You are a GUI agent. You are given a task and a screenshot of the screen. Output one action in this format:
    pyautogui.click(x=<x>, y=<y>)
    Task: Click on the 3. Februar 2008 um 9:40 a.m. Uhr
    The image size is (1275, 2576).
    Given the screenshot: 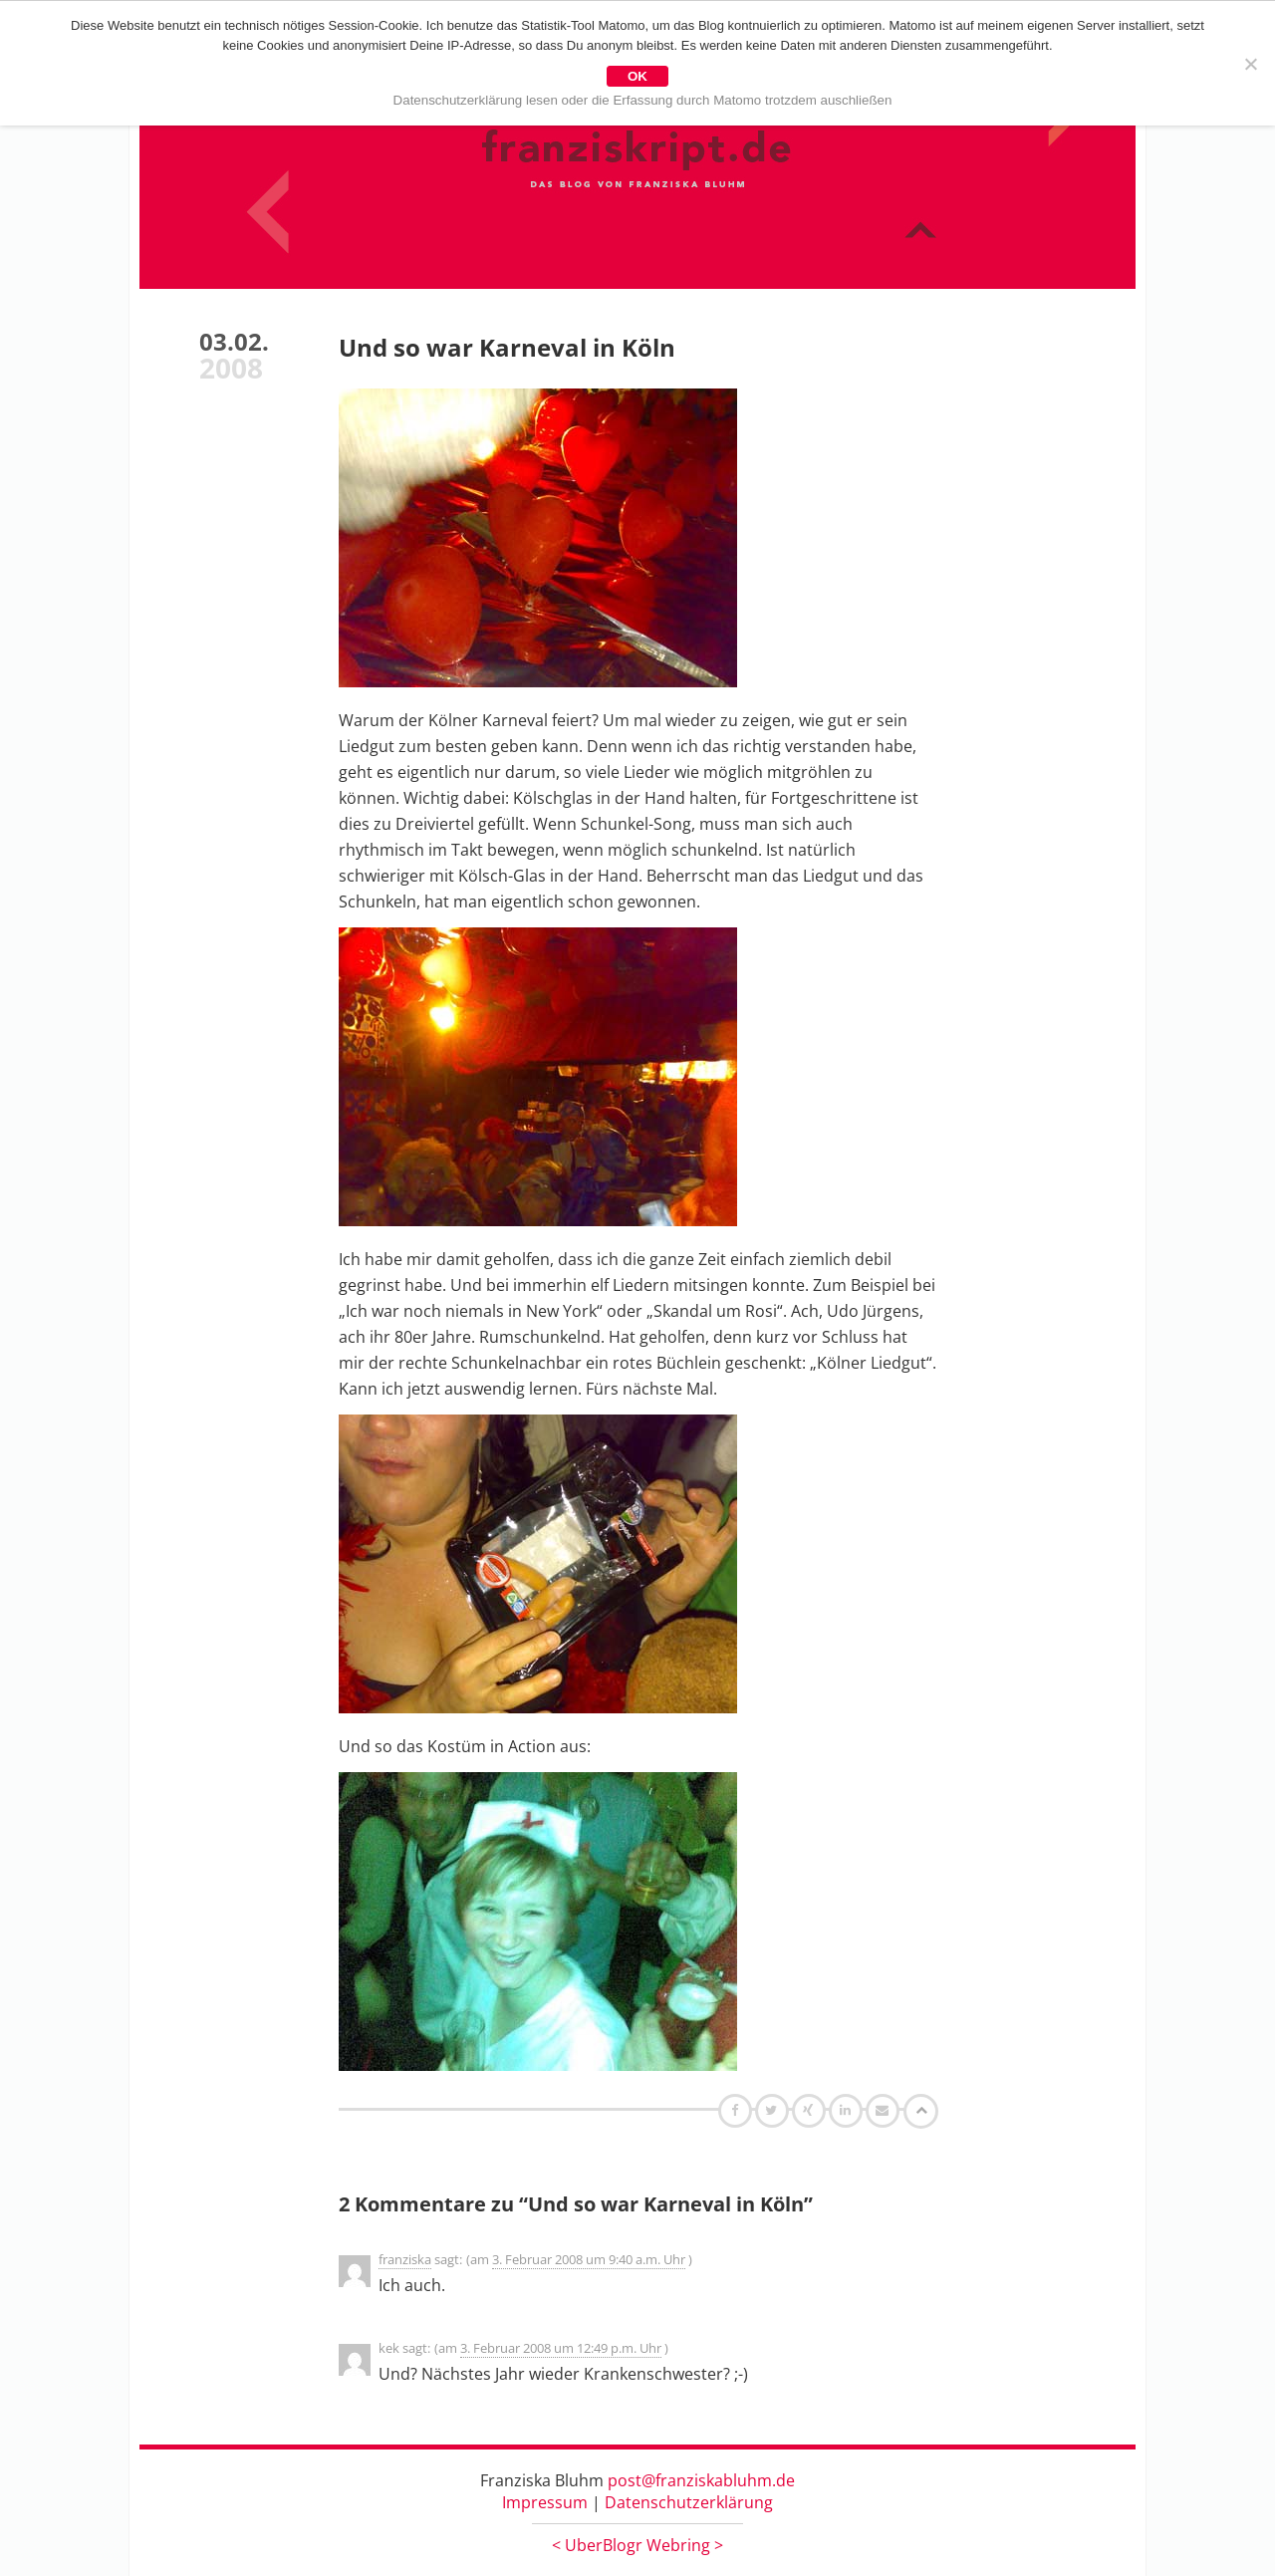 What is the action you would take?
    pyautogui.click(x=588, y=2259)
    